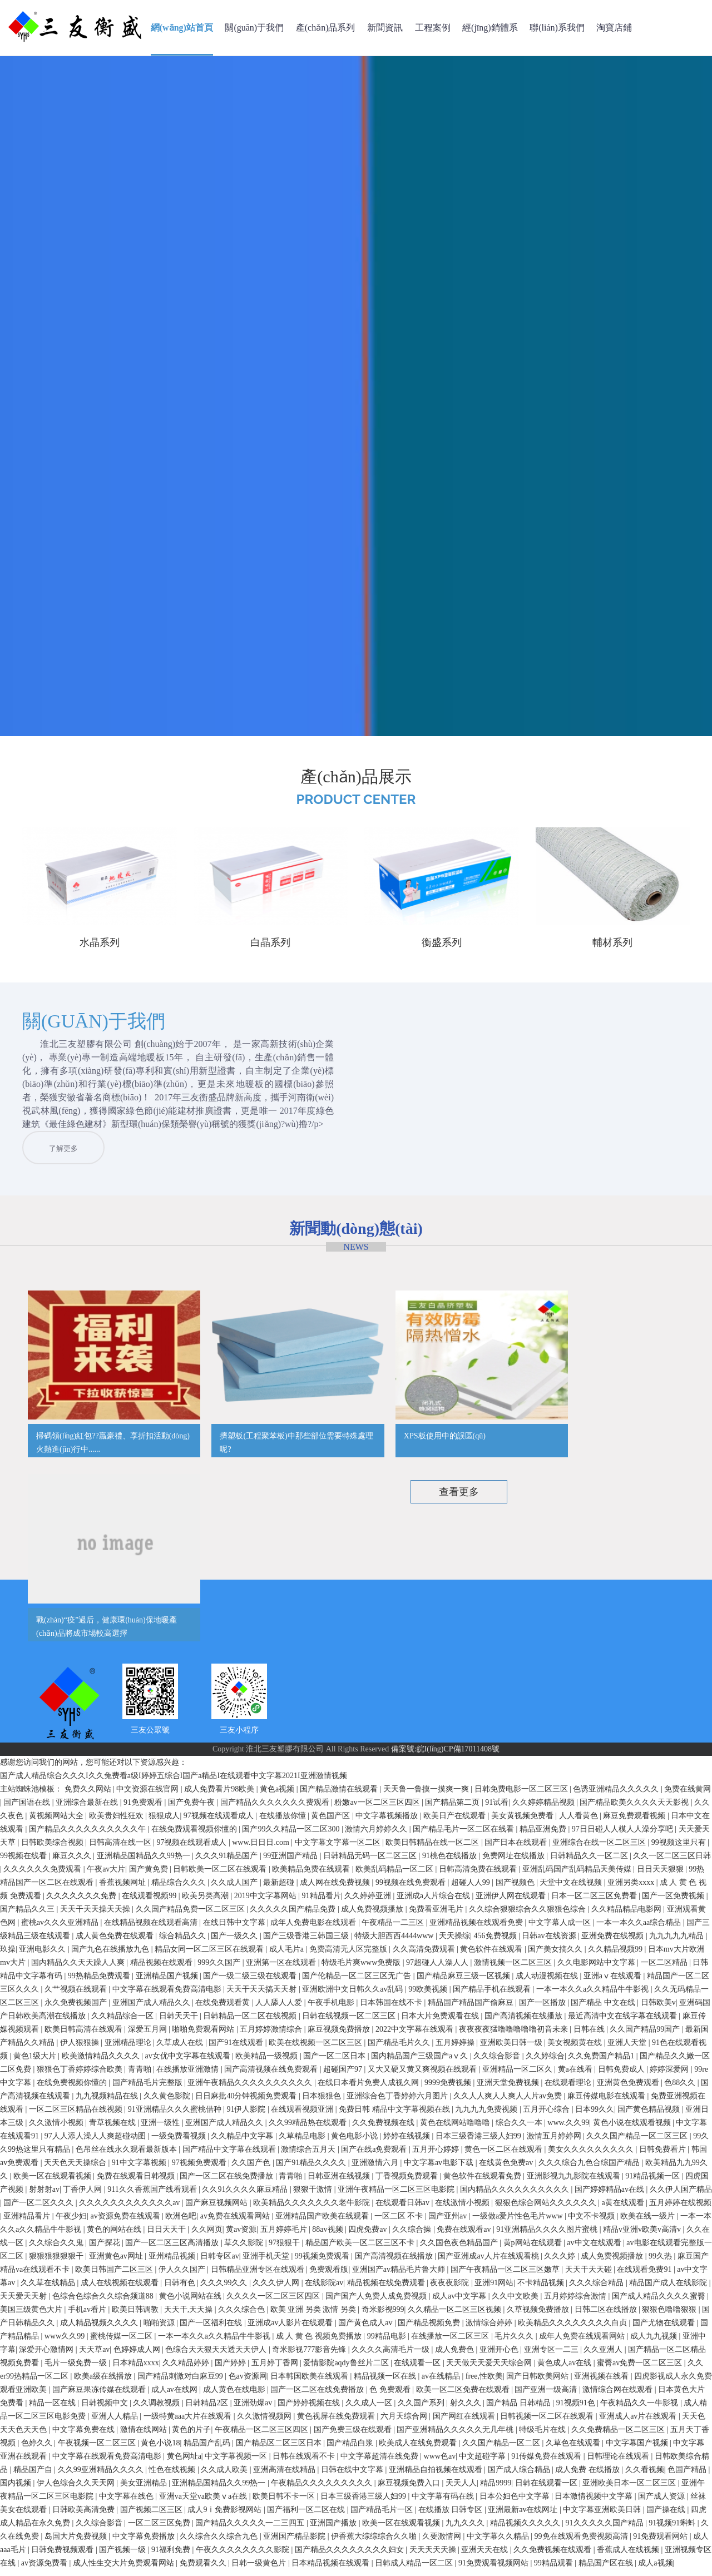 The width and height of the screenshot is (712, 2576). What do you see at coordinates (554, 2569) in the screenshot?
I see `99精品观看` at bounding box center [554, 2569].